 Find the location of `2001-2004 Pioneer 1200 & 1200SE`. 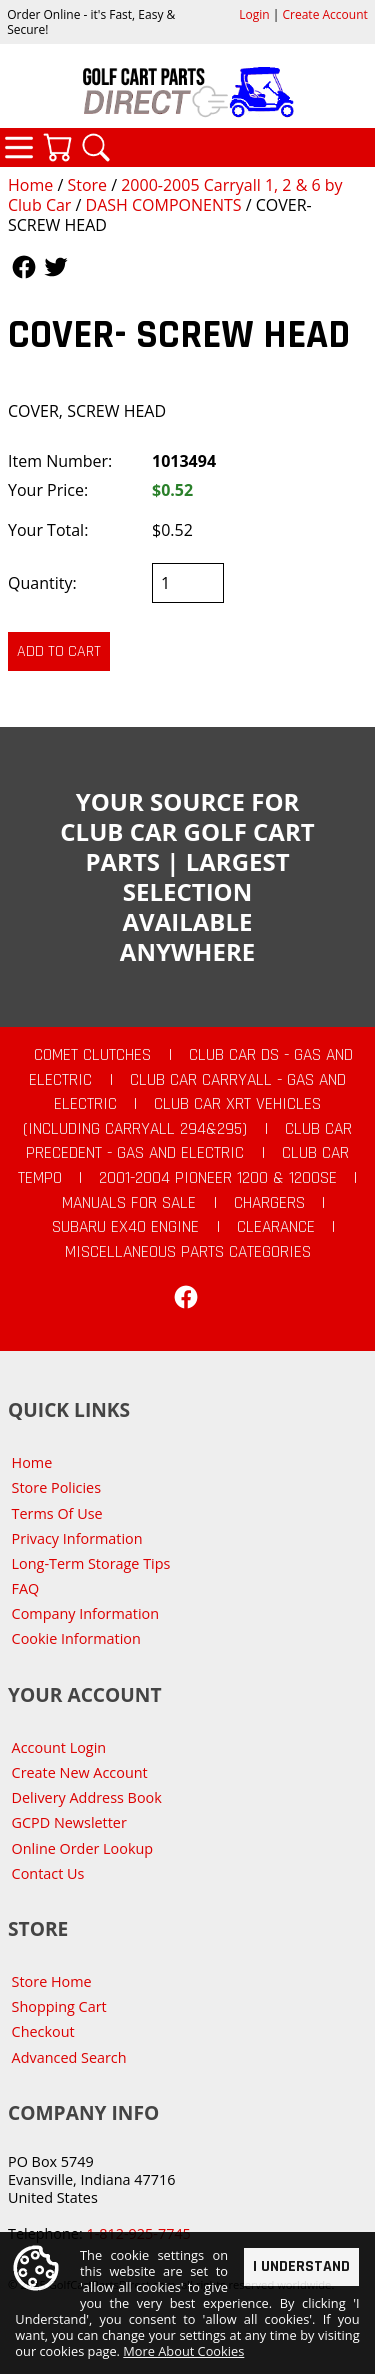

2001-2004 Pioneer 1200 & 1200SE is located at coordinates (218, 1178).